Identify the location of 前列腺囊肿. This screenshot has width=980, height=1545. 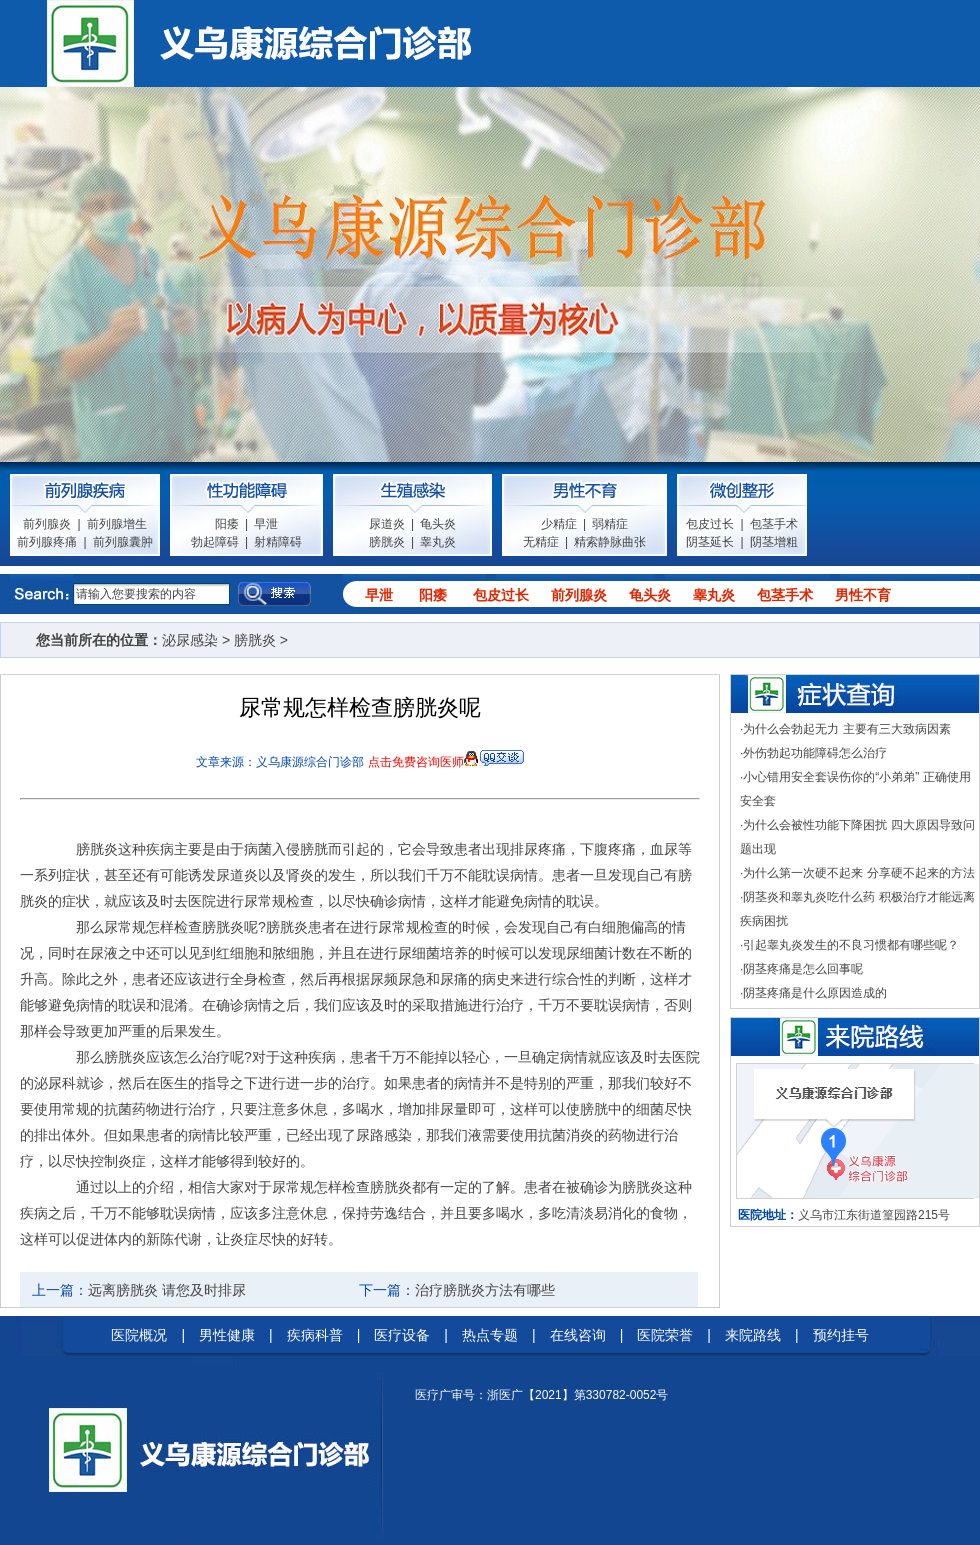
(123, 542).